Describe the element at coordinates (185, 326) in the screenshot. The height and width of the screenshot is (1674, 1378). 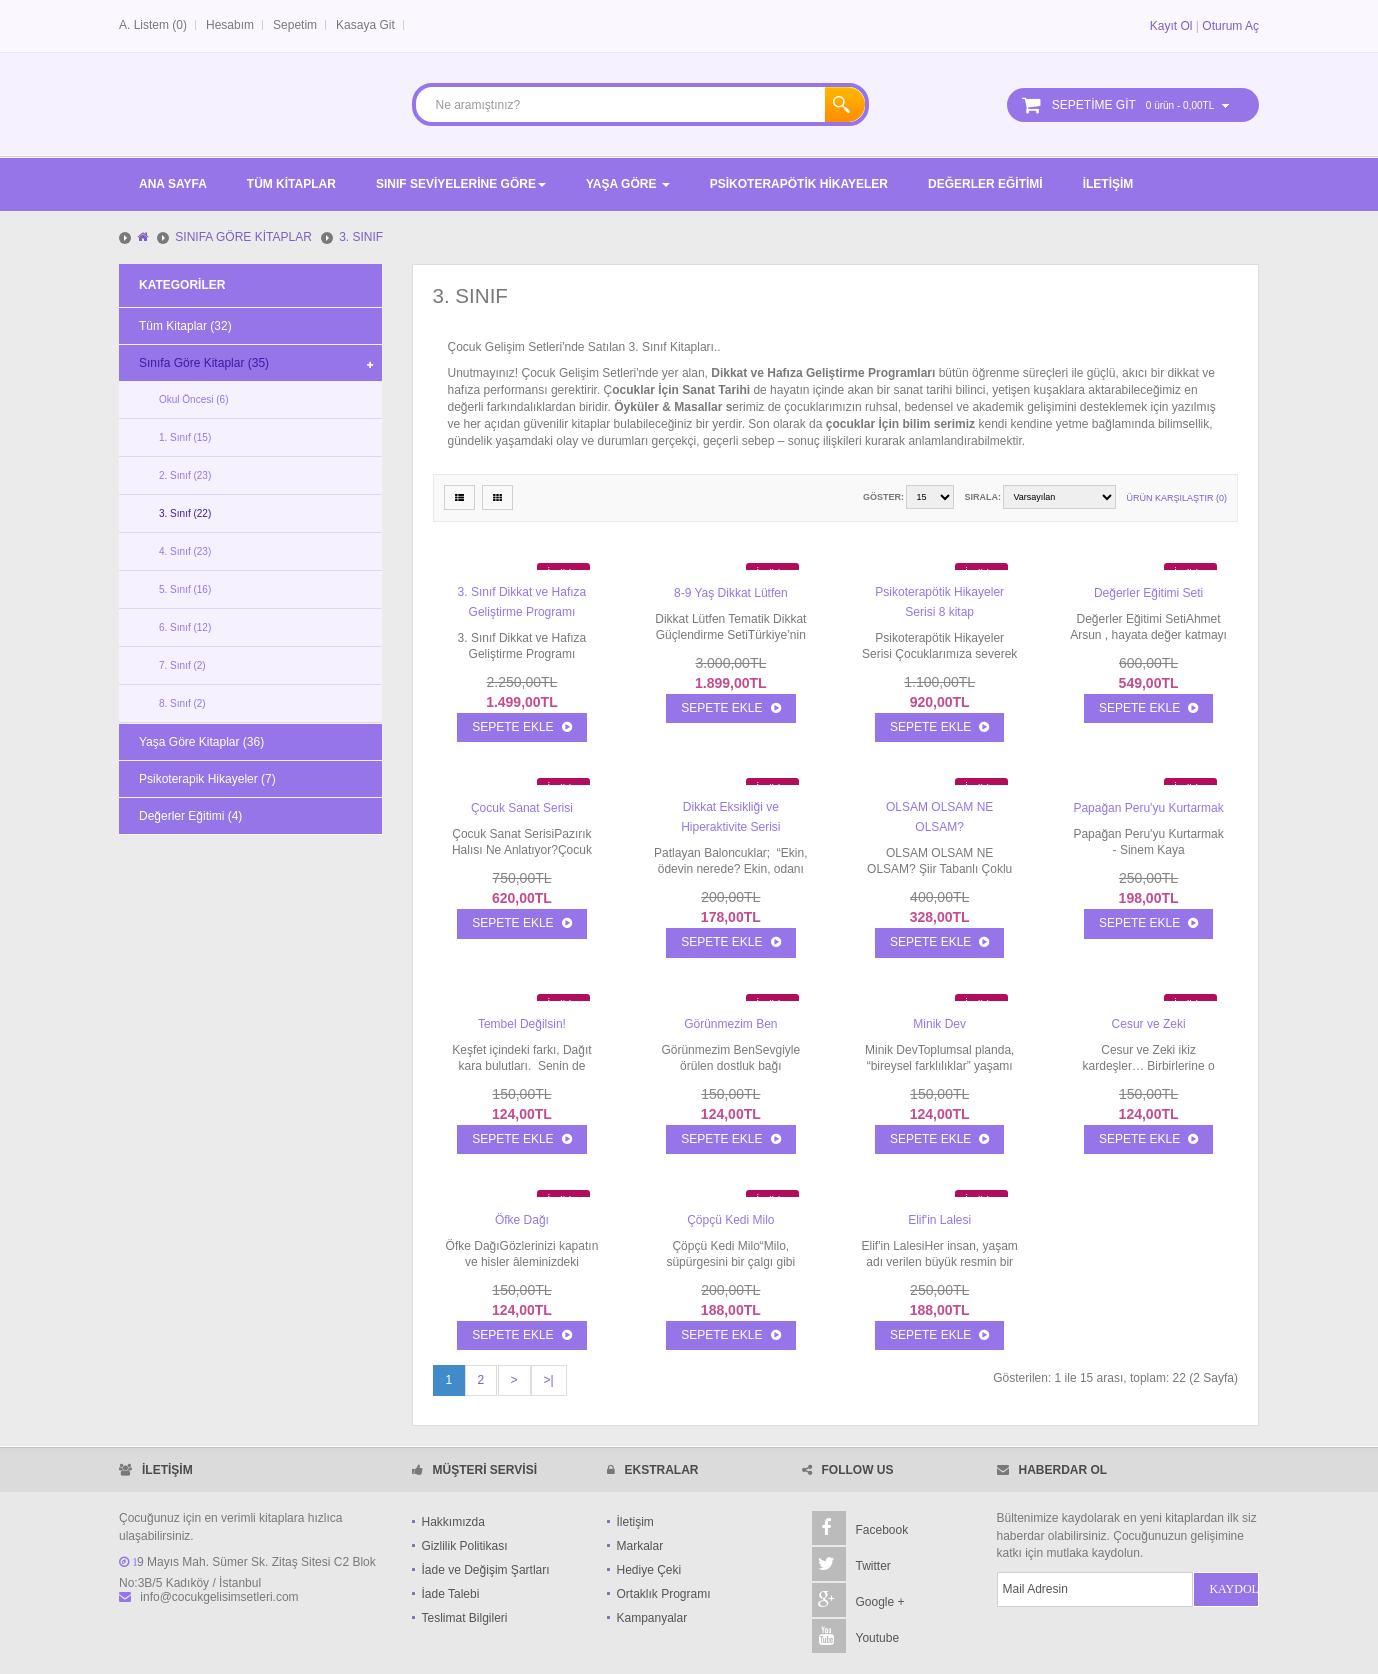
I see `Tüm Kitaplar (32)` at that location.